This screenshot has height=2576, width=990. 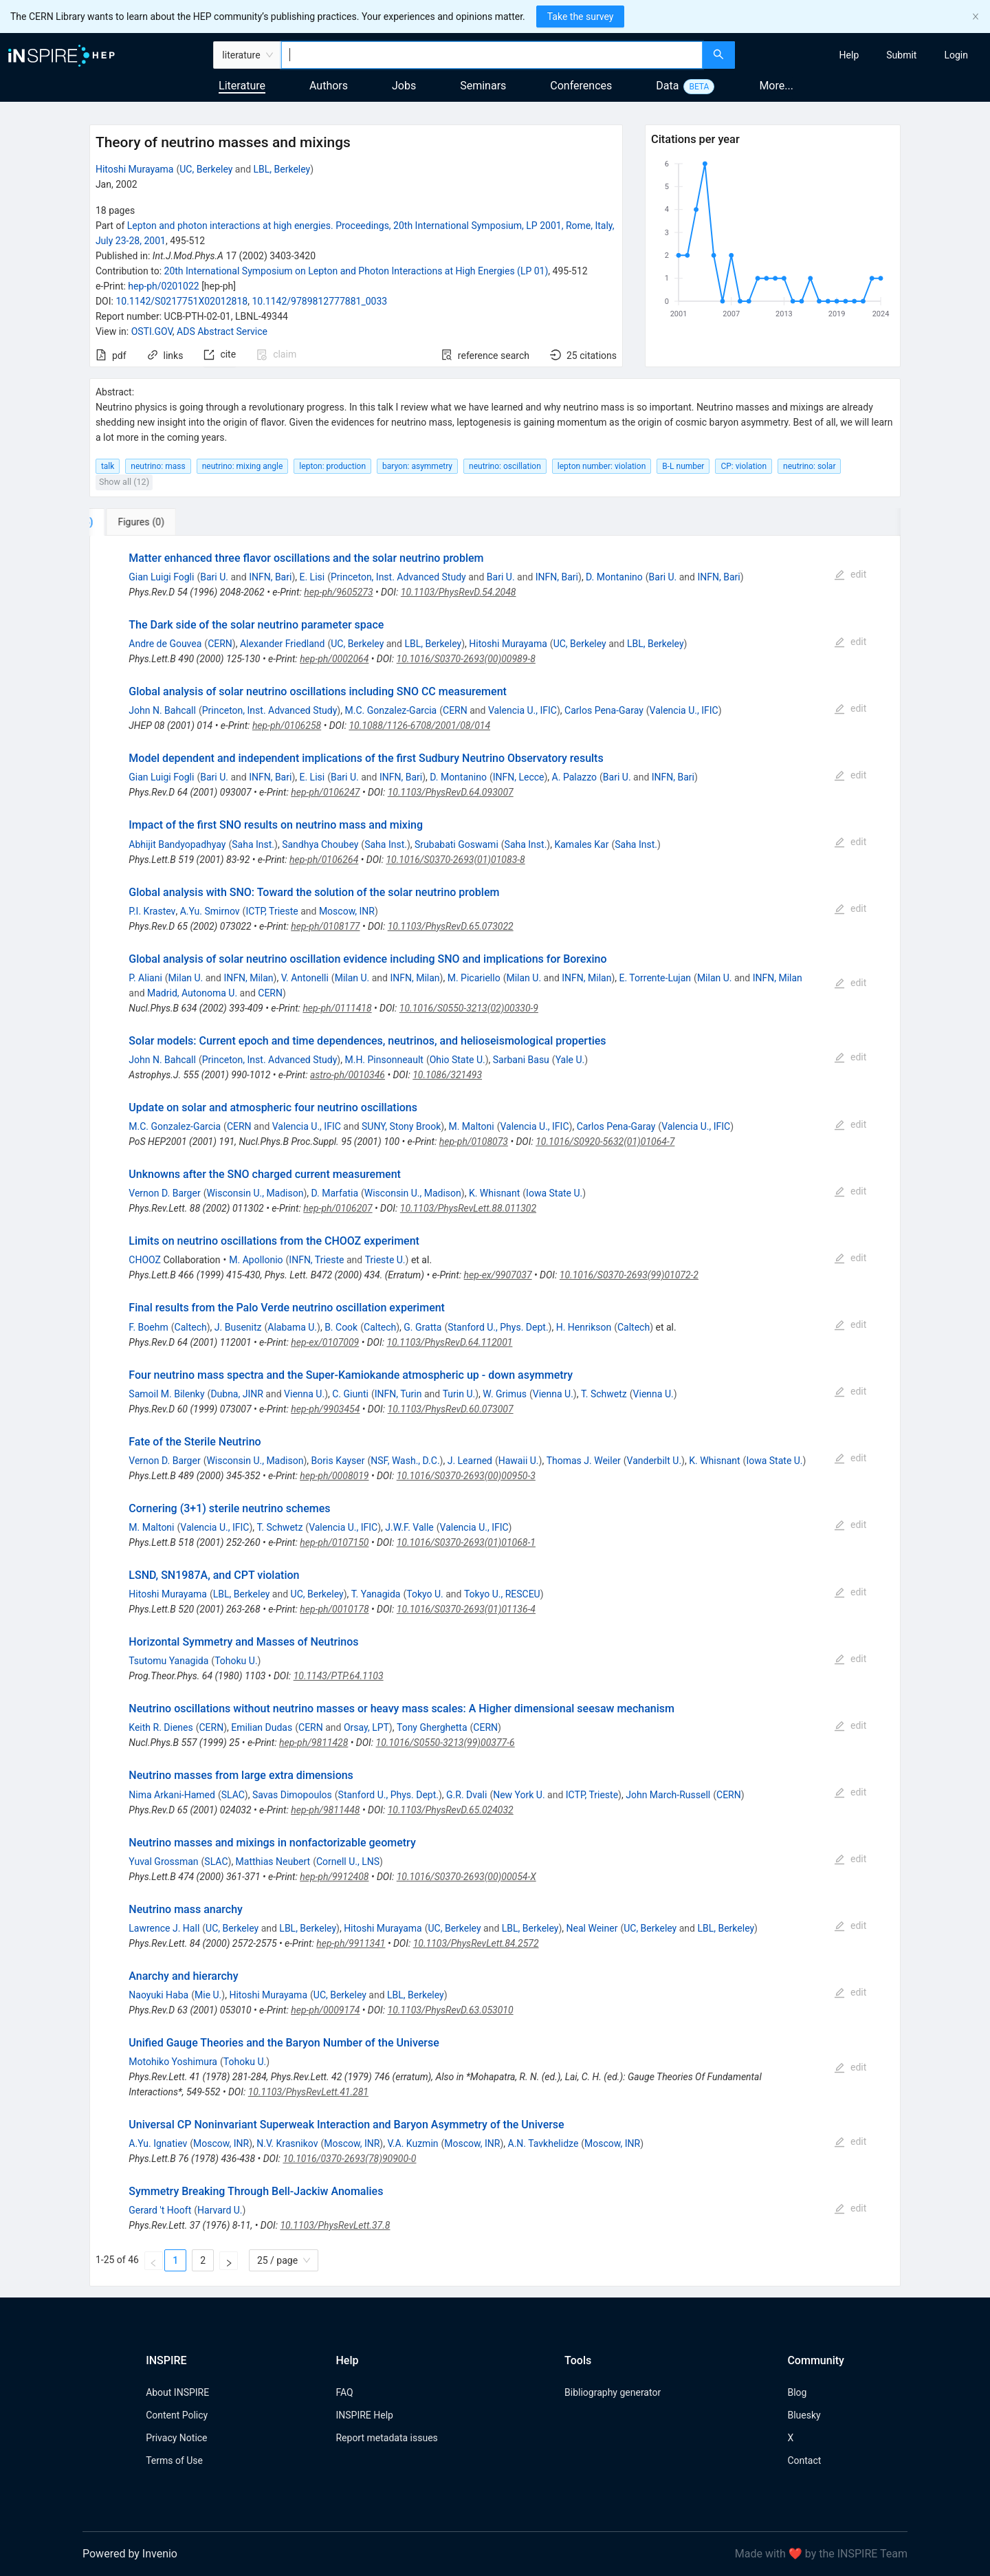 I want to click on Seminars, so click(x=483, y=85).